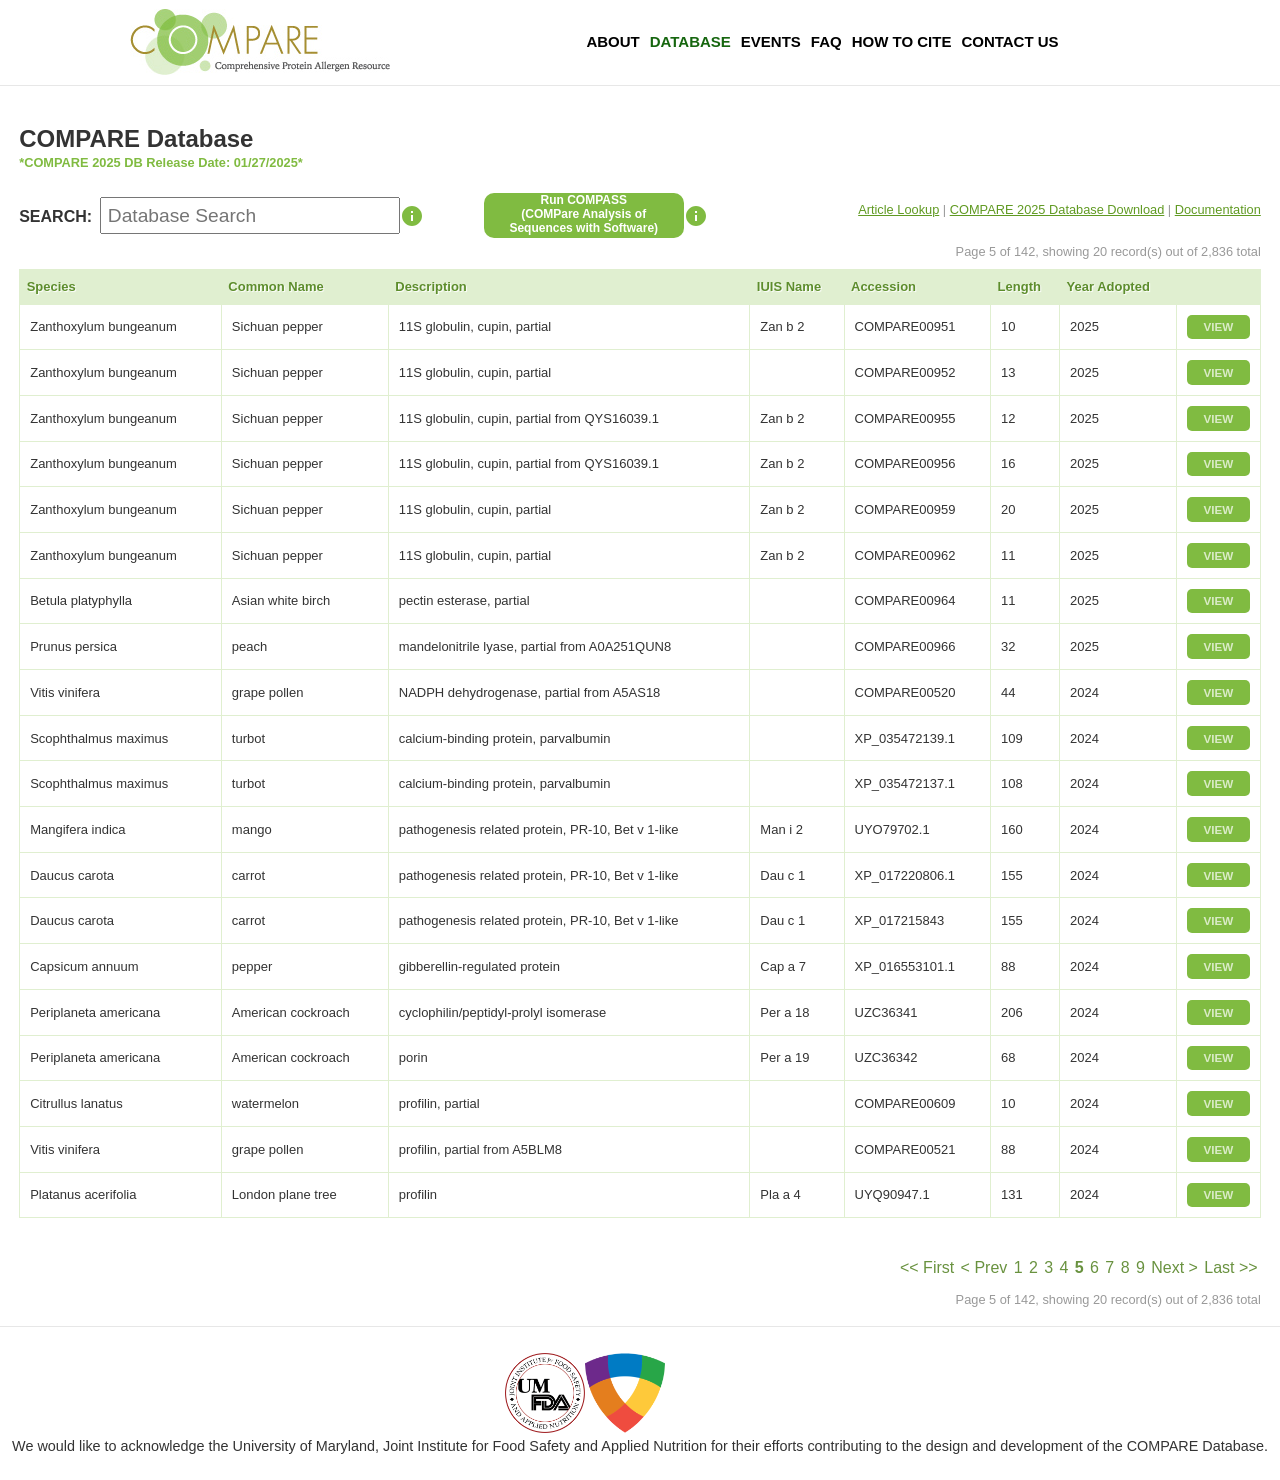  Describe the element at coordinates (612, 41) in the screenshot. I see `About` at that location.